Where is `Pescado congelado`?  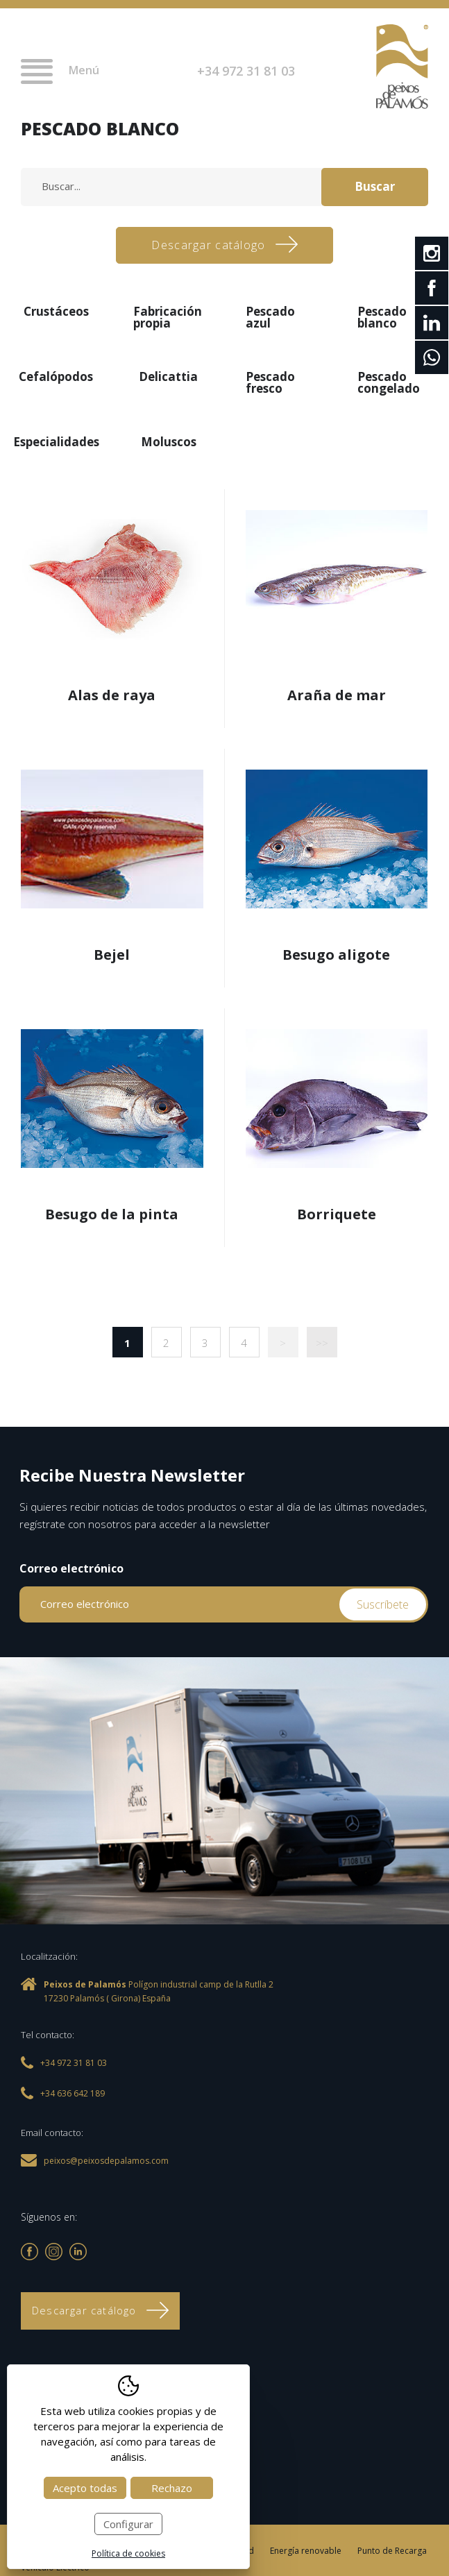 Pescado congelado is located at coordinates (388, 382).